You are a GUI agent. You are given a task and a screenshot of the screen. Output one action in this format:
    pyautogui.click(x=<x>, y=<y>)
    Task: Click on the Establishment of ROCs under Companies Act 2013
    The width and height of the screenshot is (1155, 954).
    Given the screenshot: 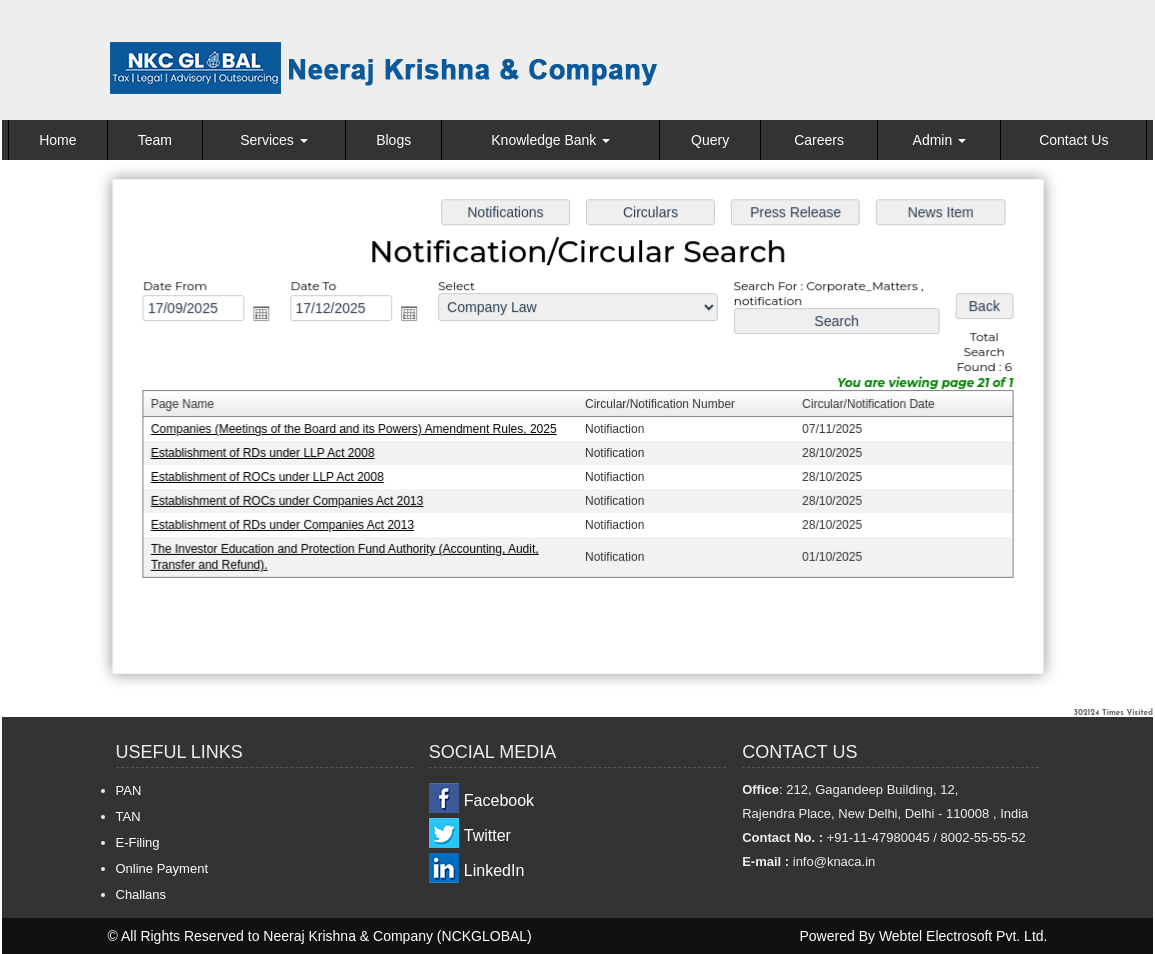 What is the action you would take?
    pyautogui.click(x=292, y=500)
    